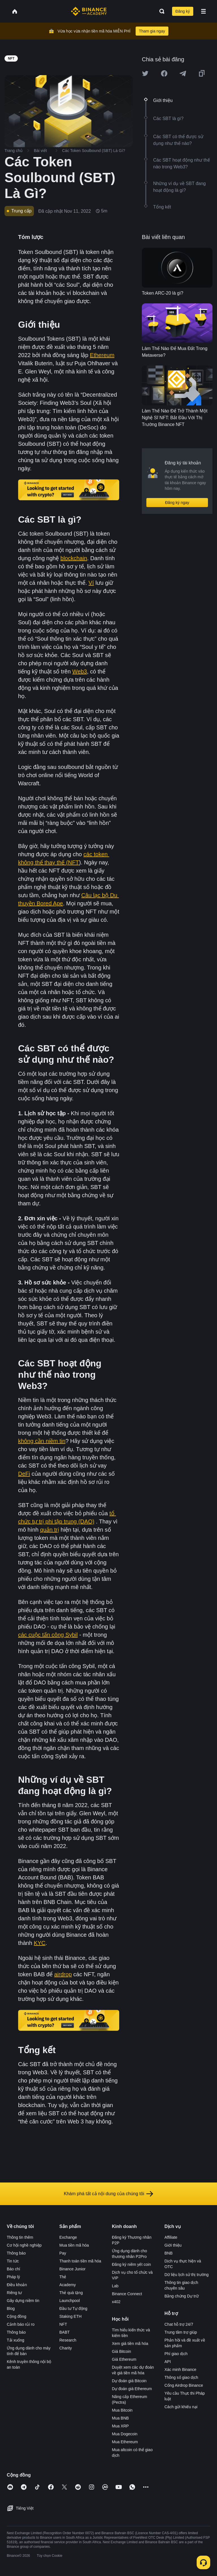 The image size is (217, 2576). Describe the element at coordinates (14, 2292) in the screenshot. I see `Riêng tư` at that location.